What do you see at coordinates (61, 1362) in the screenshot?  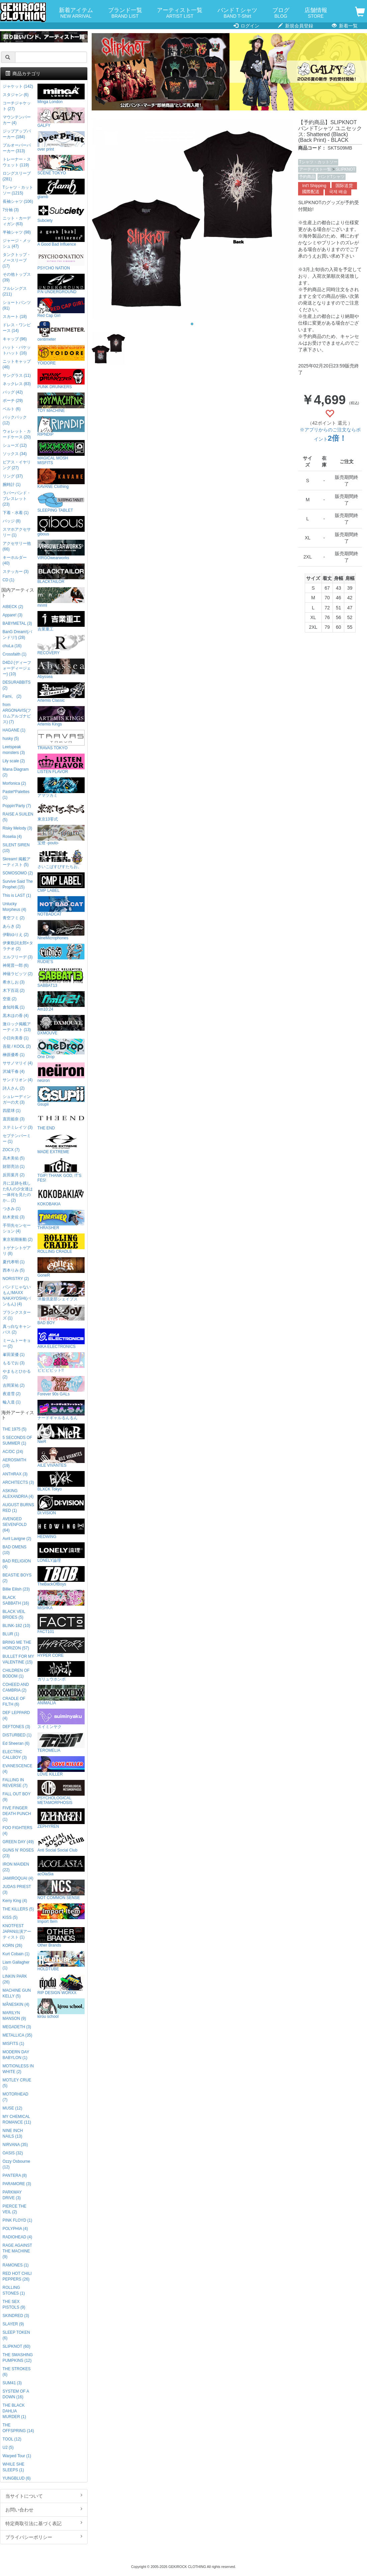 I see `ビビビビット!!` at bounding box center [61, 1362].